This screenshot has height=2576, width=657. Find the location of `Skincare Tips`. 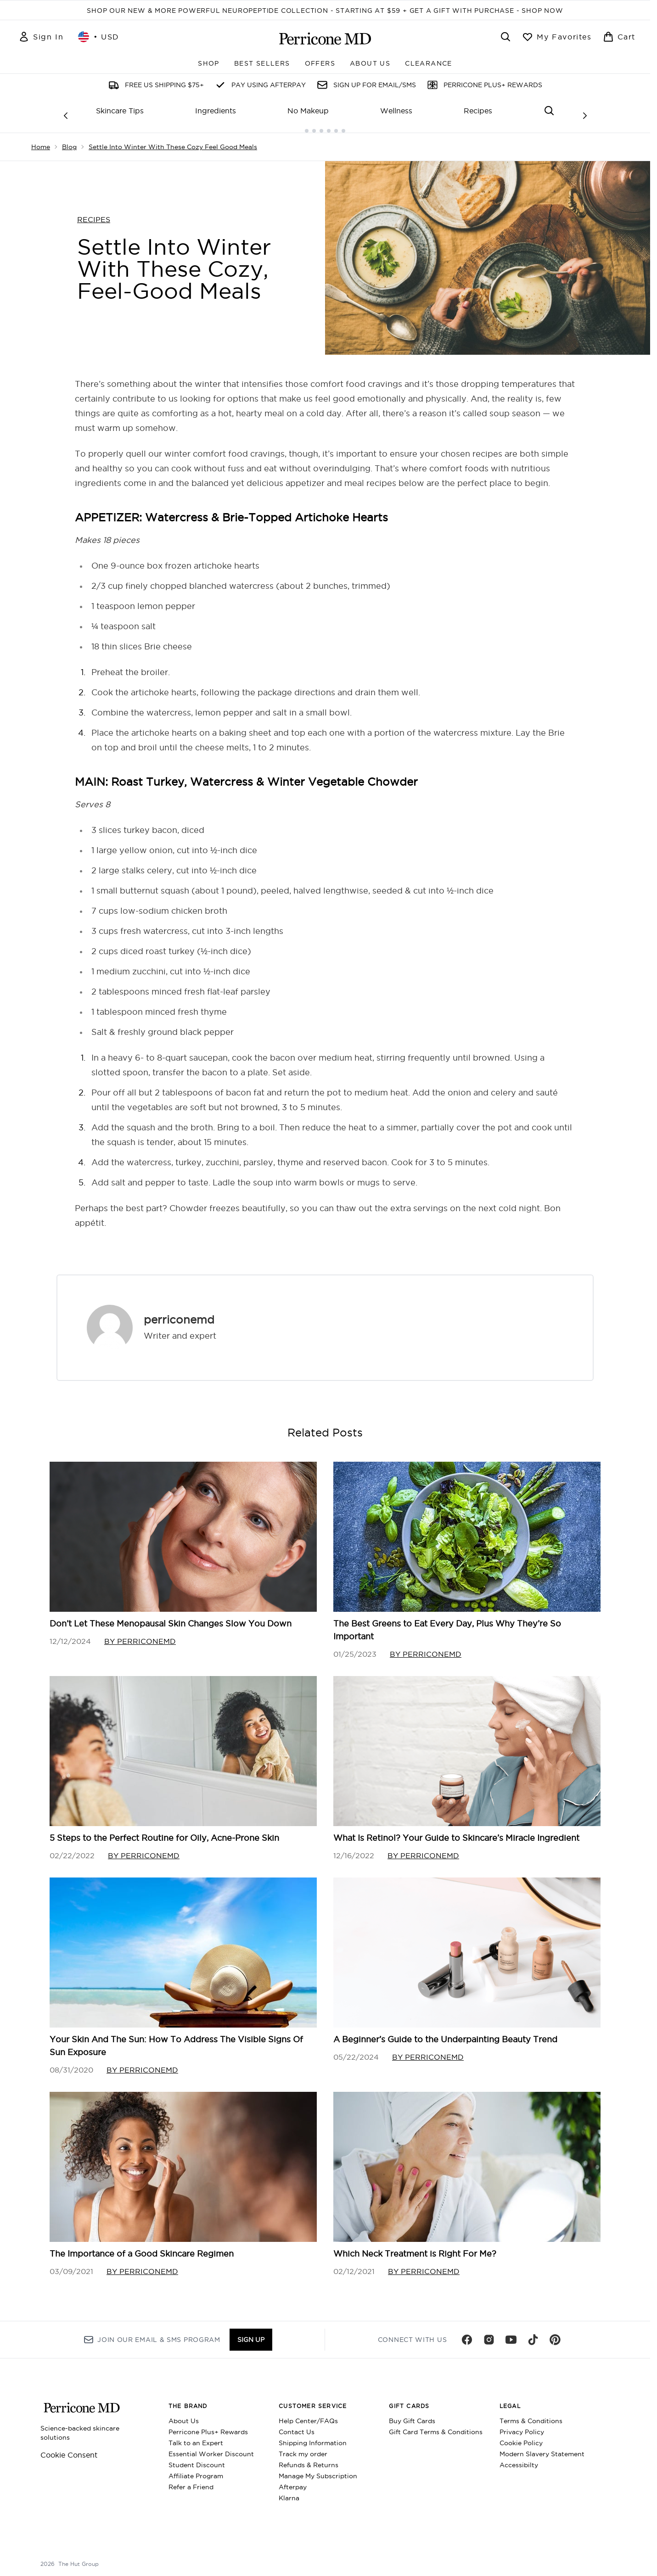

Skincare Tips is located at coordinates (120, 110).